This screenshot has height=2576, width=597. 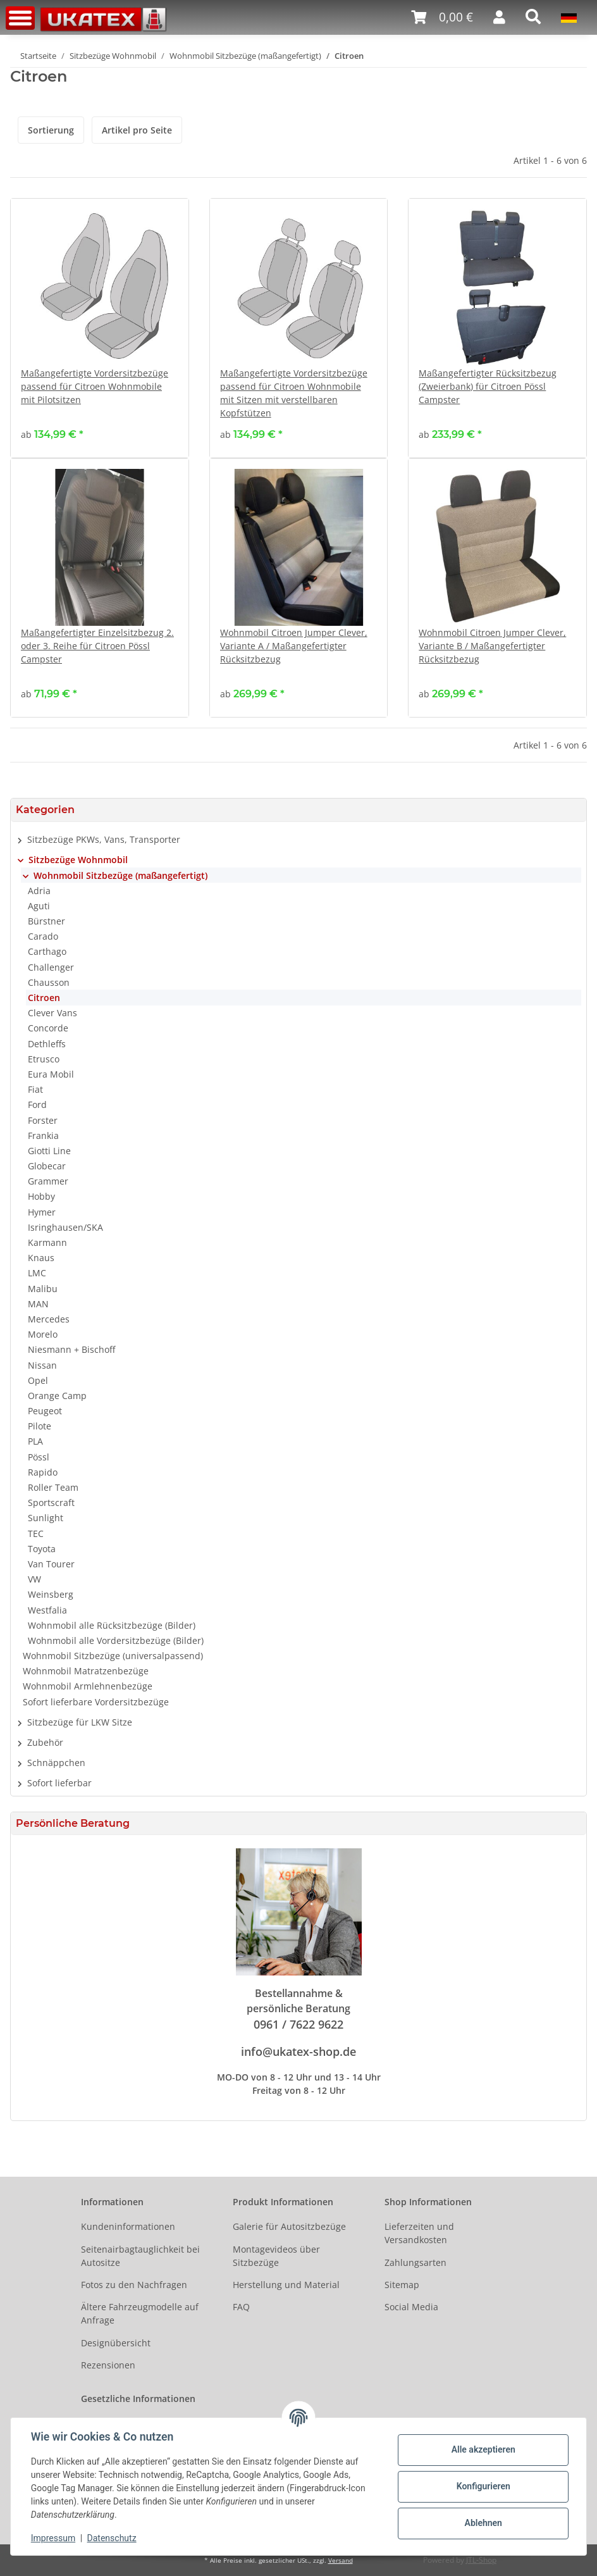 I want to click on Van Tourer, so click(x=51, y=1564).